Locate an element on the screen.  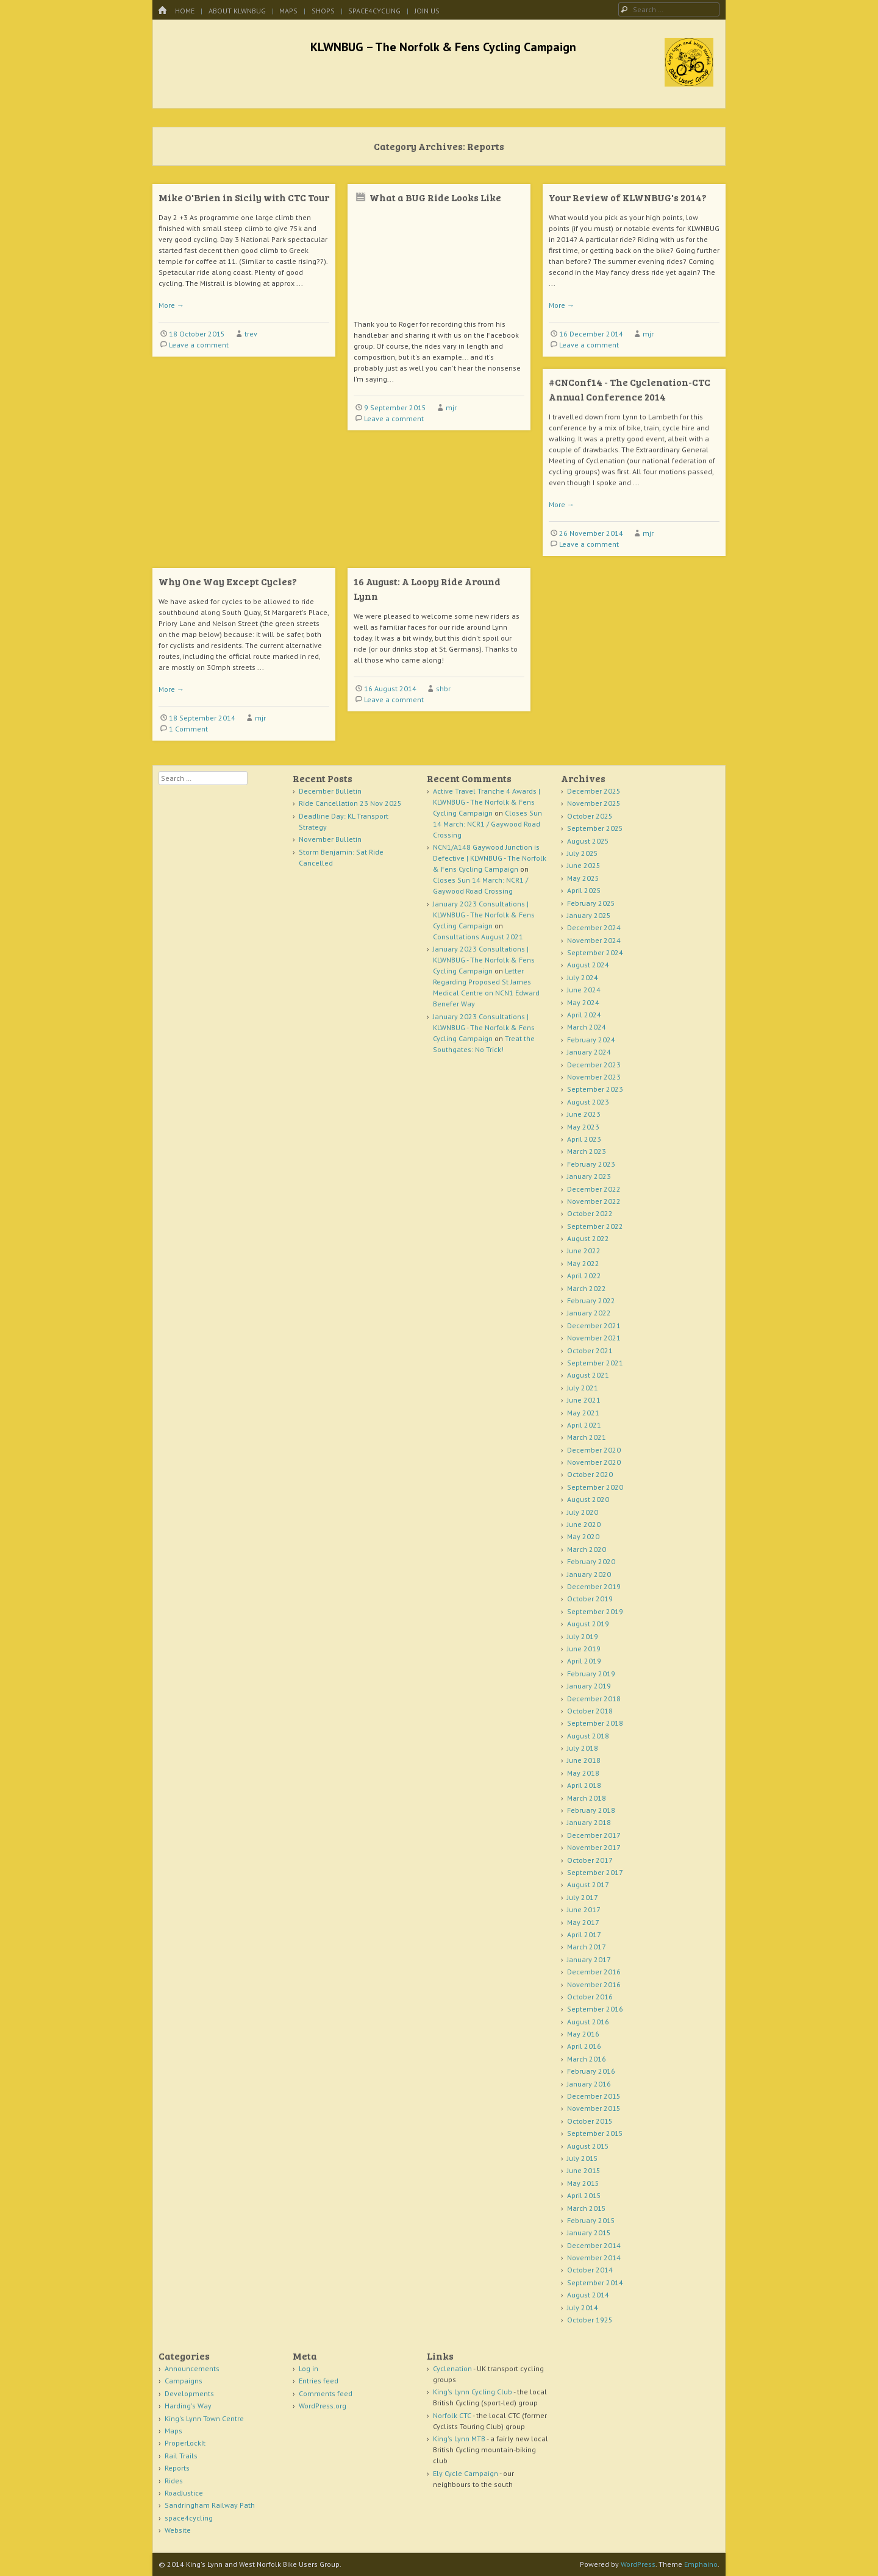
August 2018 is located at coordinates (588, 1735).